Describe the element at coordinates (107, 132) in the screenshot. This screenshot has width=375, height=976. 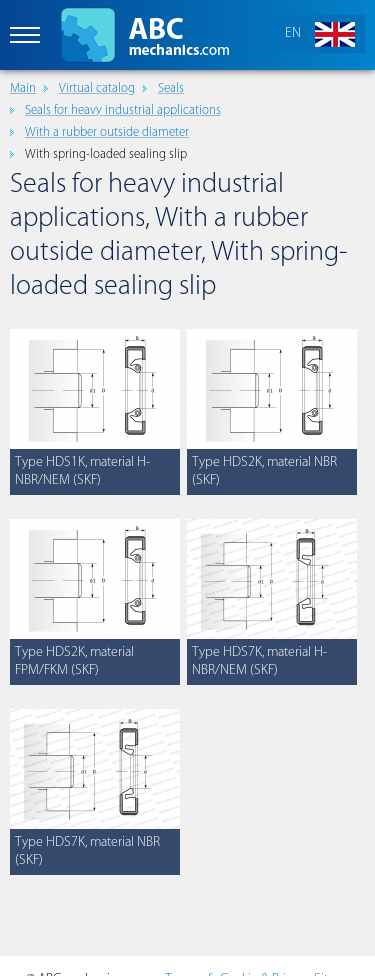
I see `With a rubber outside diameter` at that location.